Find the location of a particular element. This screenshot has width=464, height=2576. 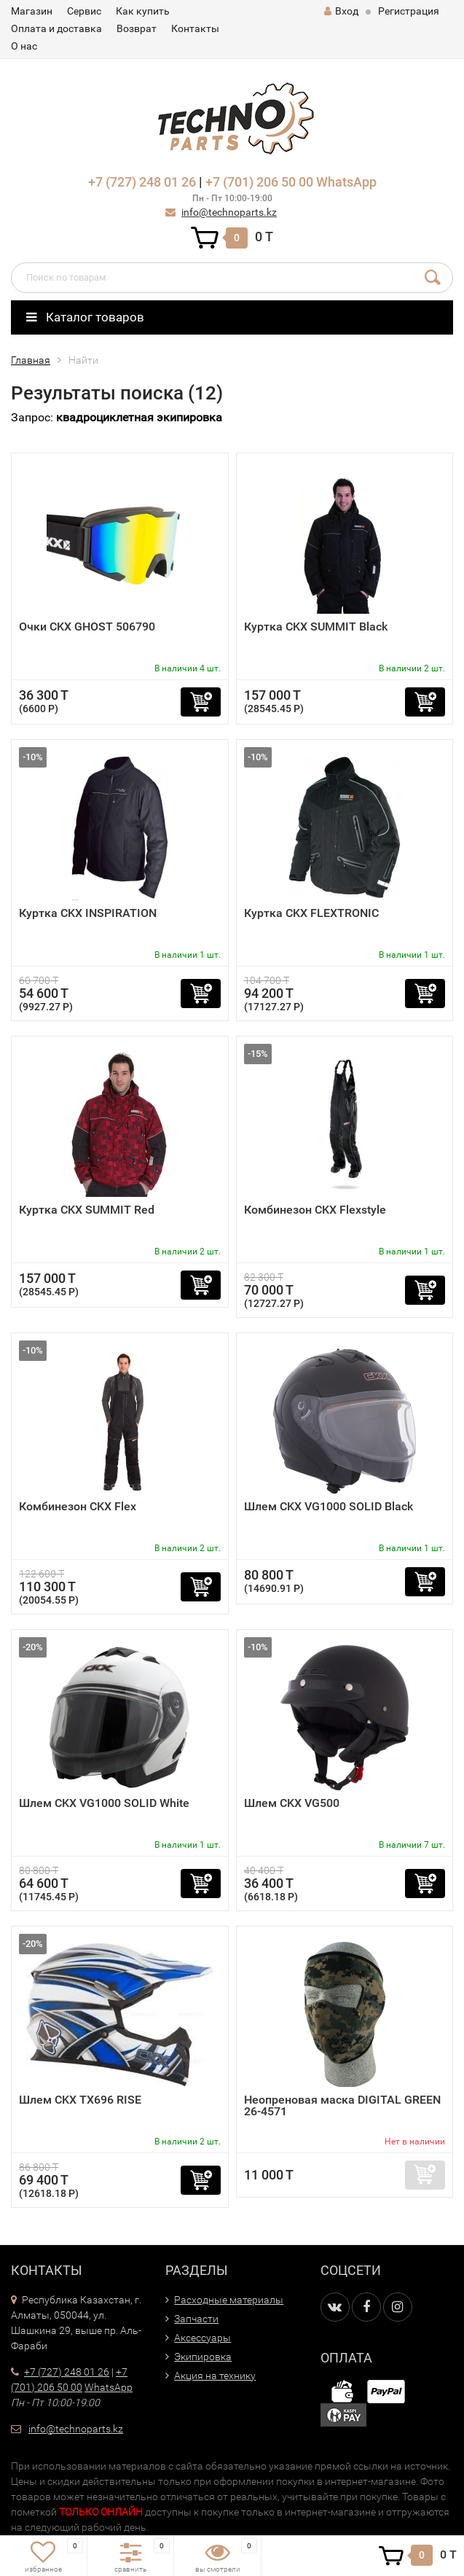

Аксессуары is located at coordinates (202, 2337).